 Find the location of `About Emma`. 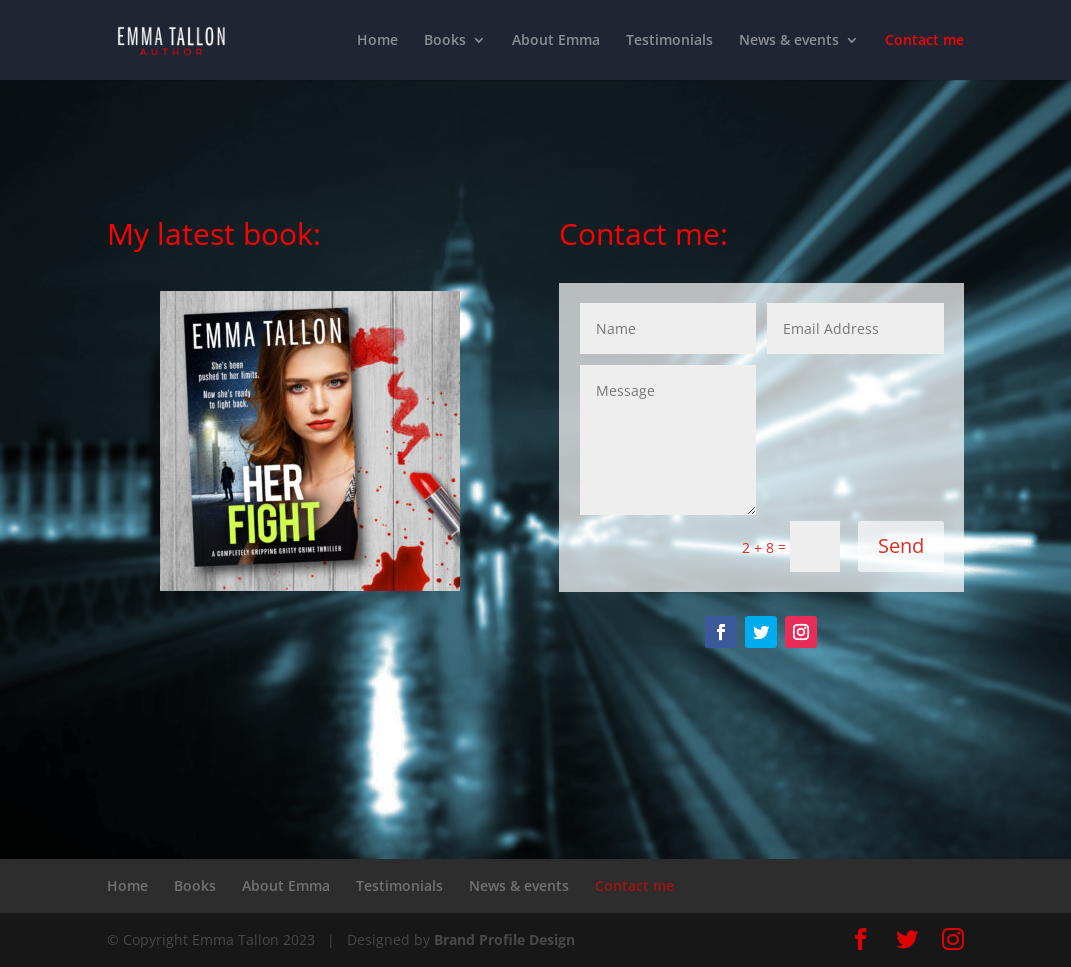

About Emma is located at coordinates (556, 41).